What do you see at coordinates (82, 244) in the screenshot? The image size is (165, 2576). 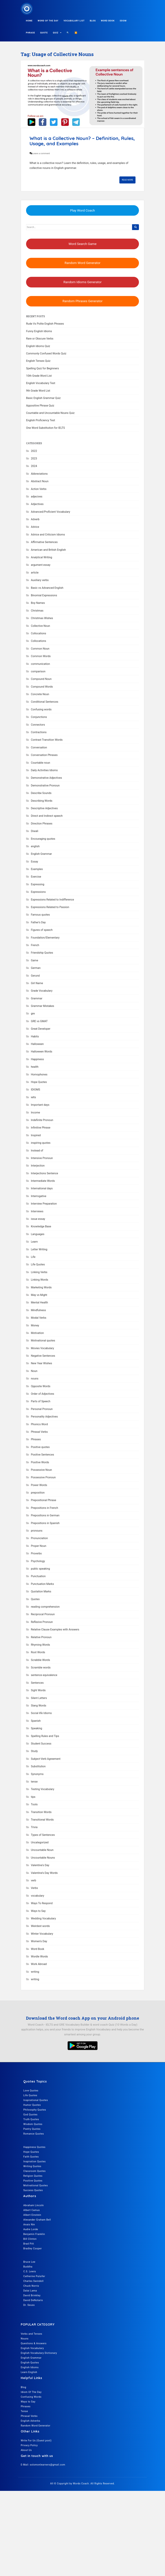 I see `Word Search Game` at bounding box center [82, 244].